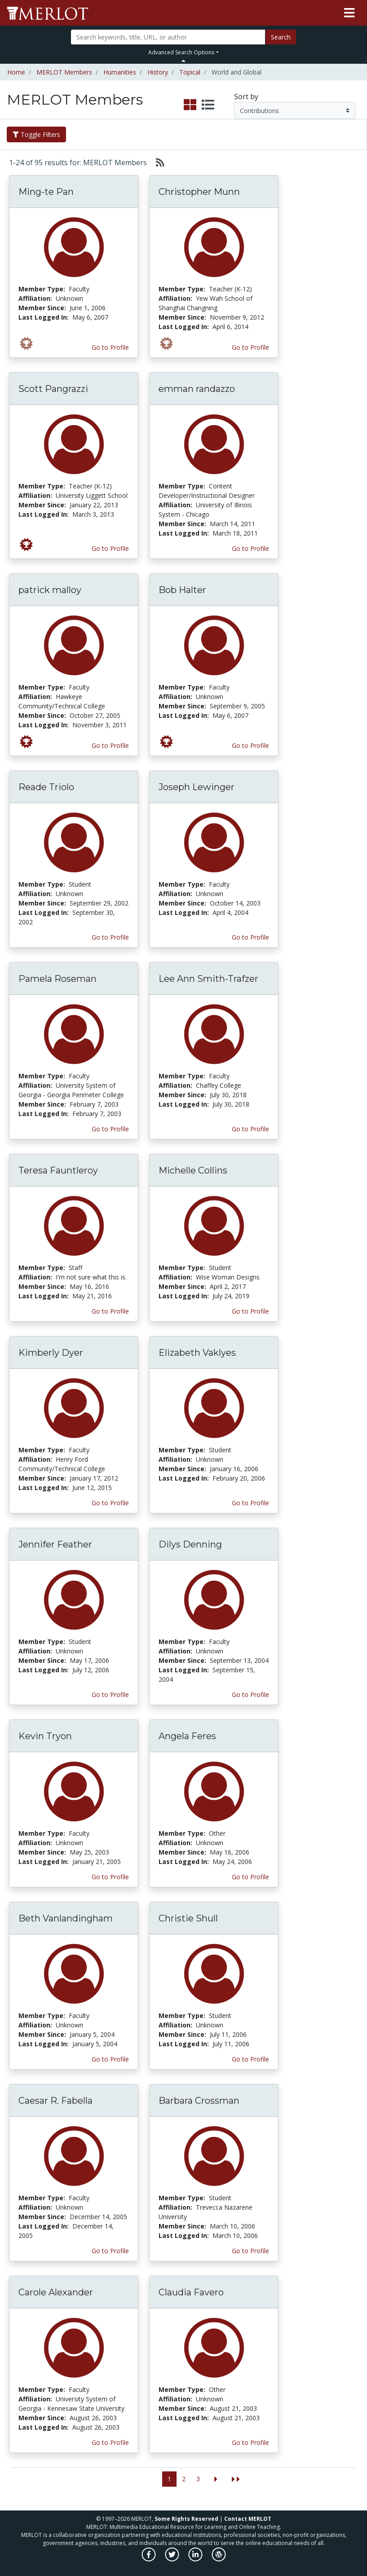  What do you see at coordinates (58, 1170) in the screenshot?
I see `Teresa Fauntleroy` at bounding box center [58, 1170].